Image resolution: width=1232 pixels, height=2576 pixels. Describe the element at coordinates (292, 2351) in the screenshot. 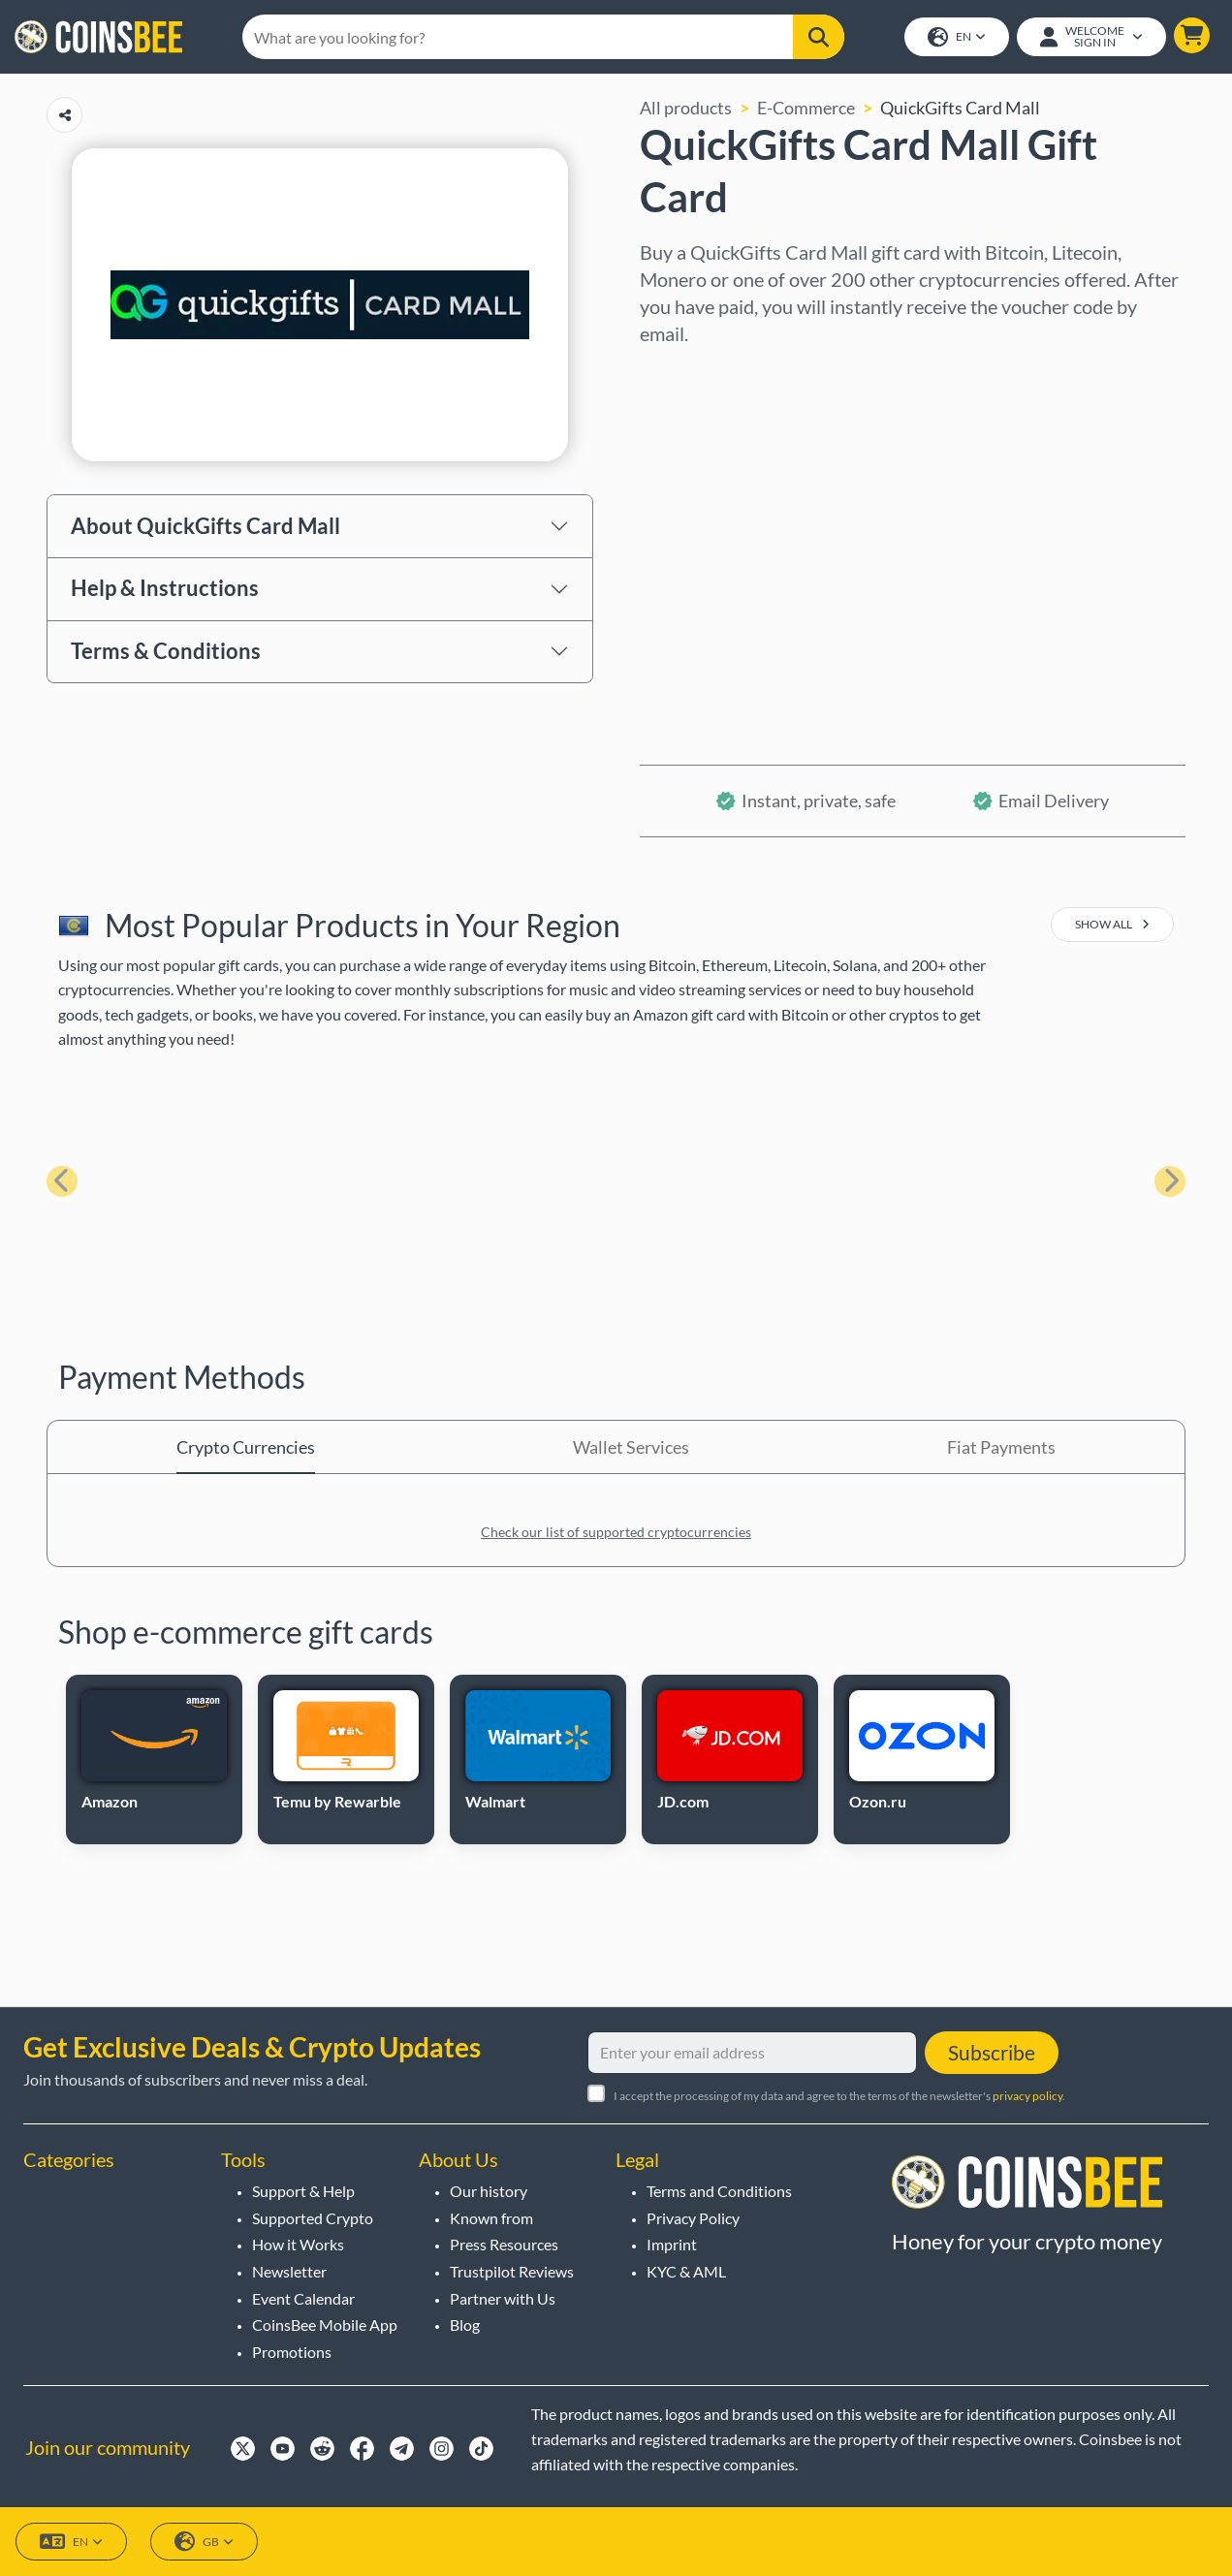

I see `Promotions` at that location.